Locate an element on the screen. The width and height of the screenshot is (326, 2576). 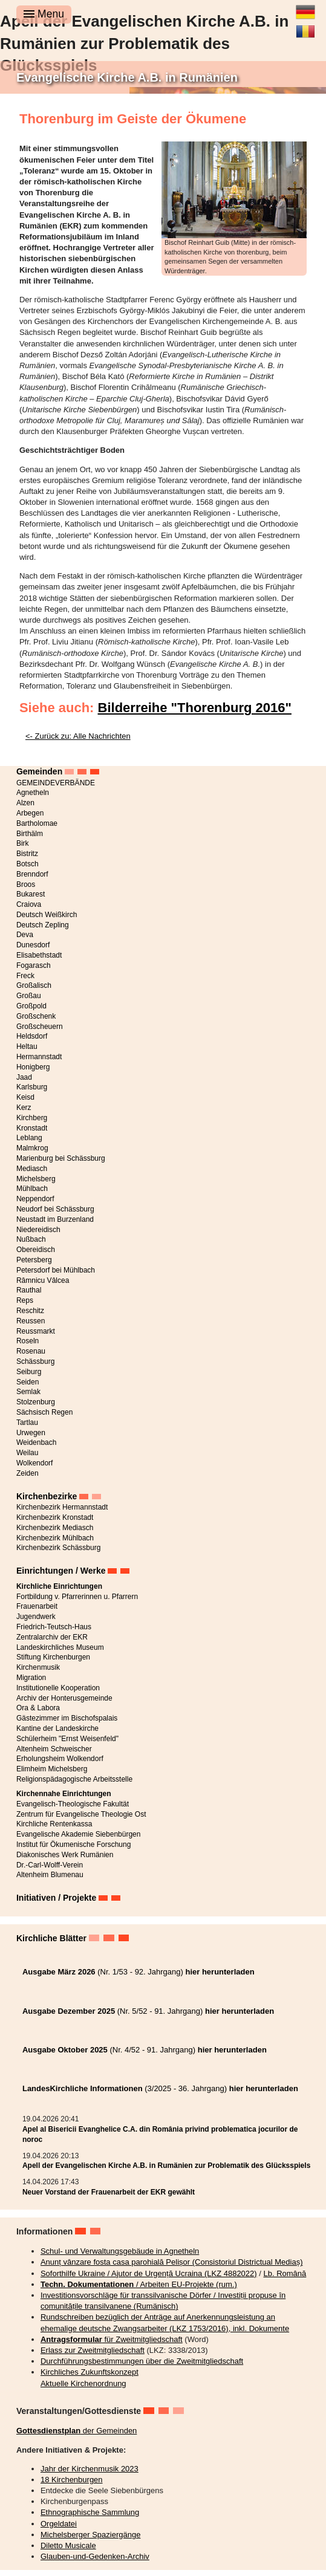
Keisd is located at coordinates (25, 1097).